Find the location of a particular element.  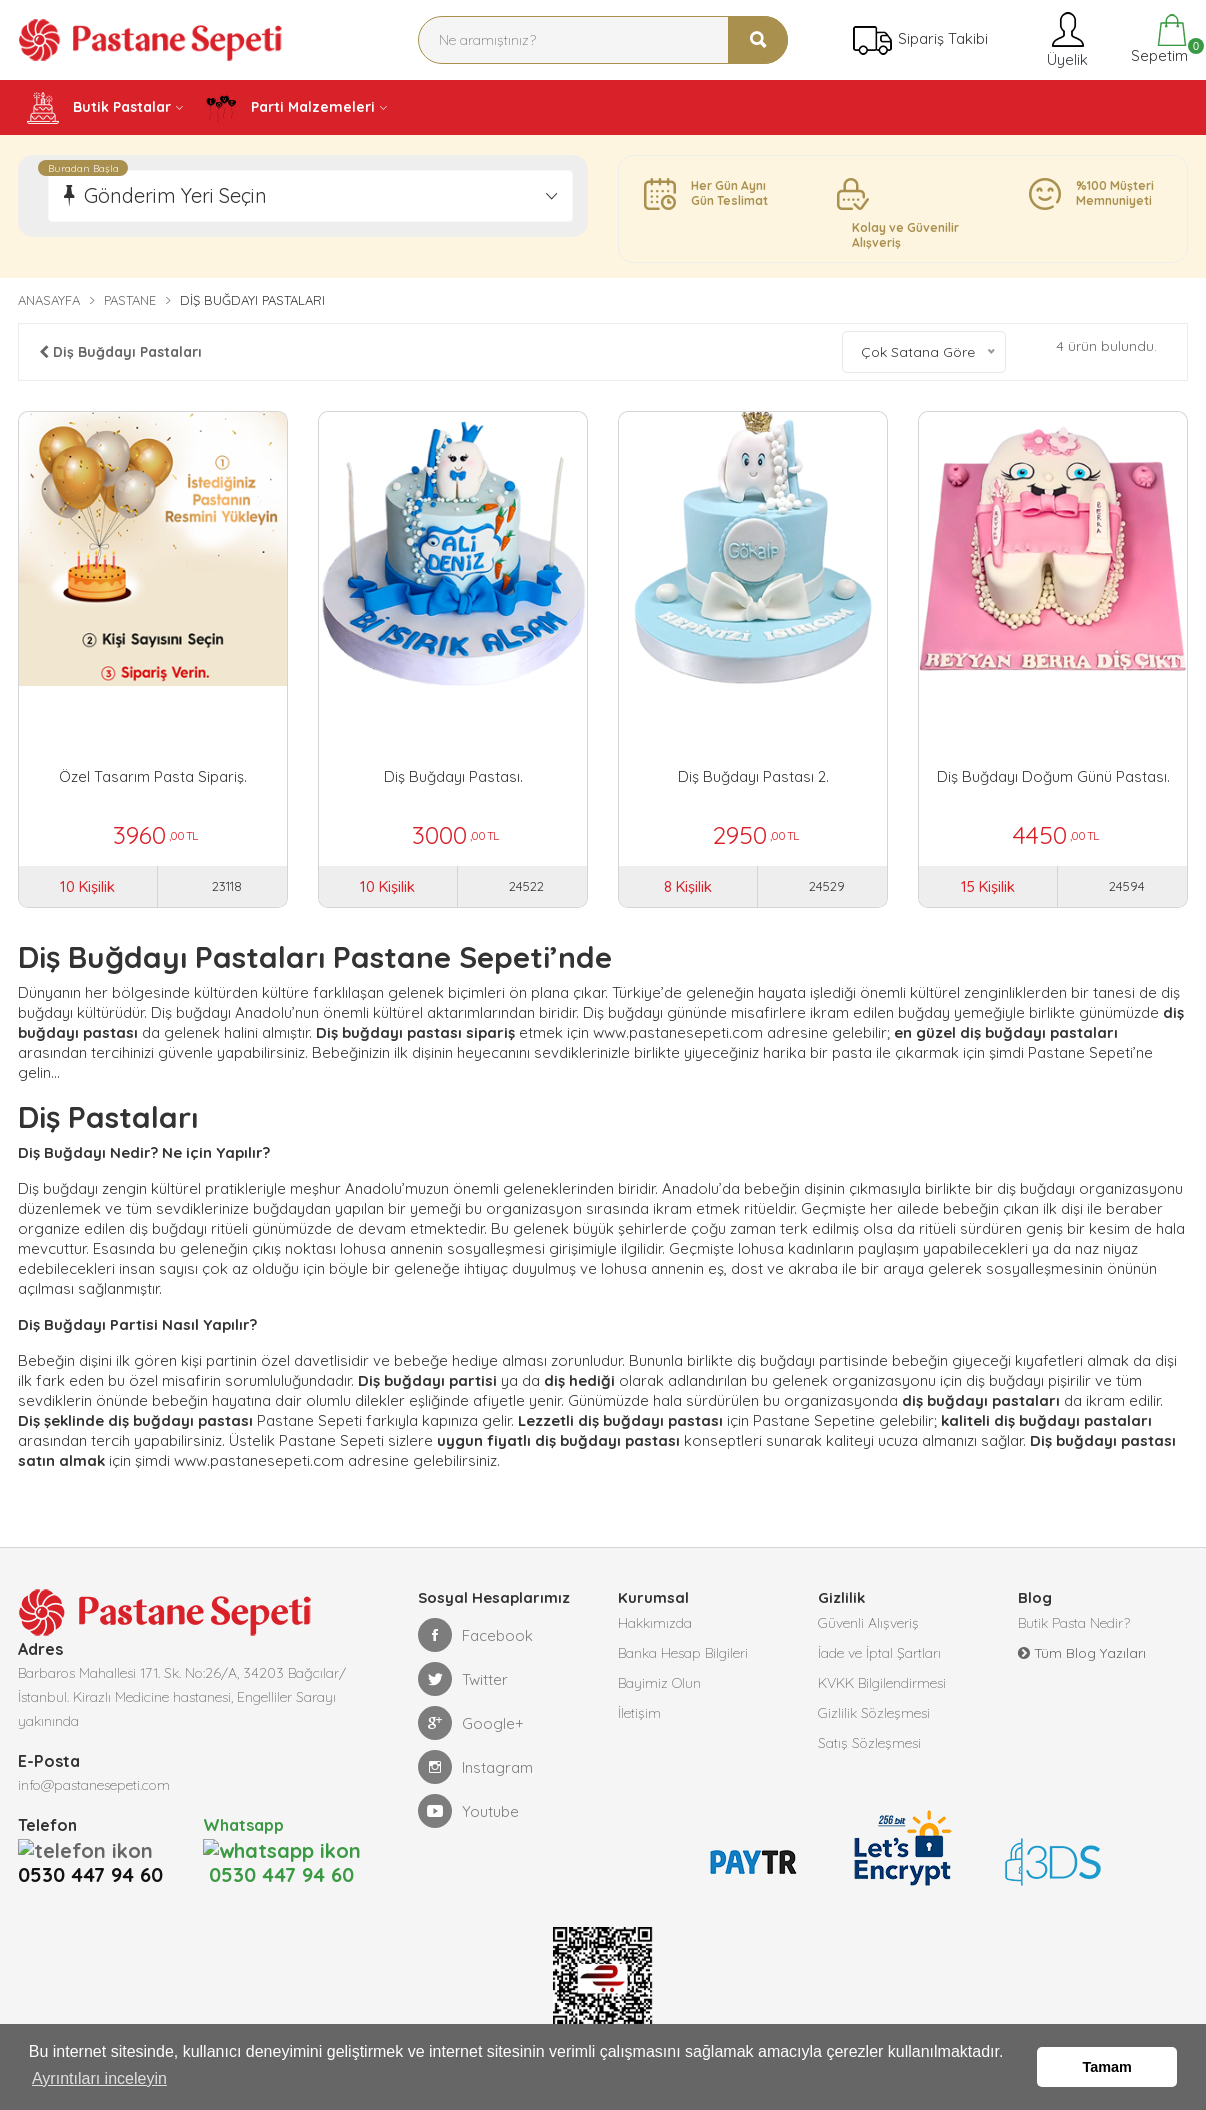

Diş Buğdayı Pastası. is located at coordinates (453, 776).